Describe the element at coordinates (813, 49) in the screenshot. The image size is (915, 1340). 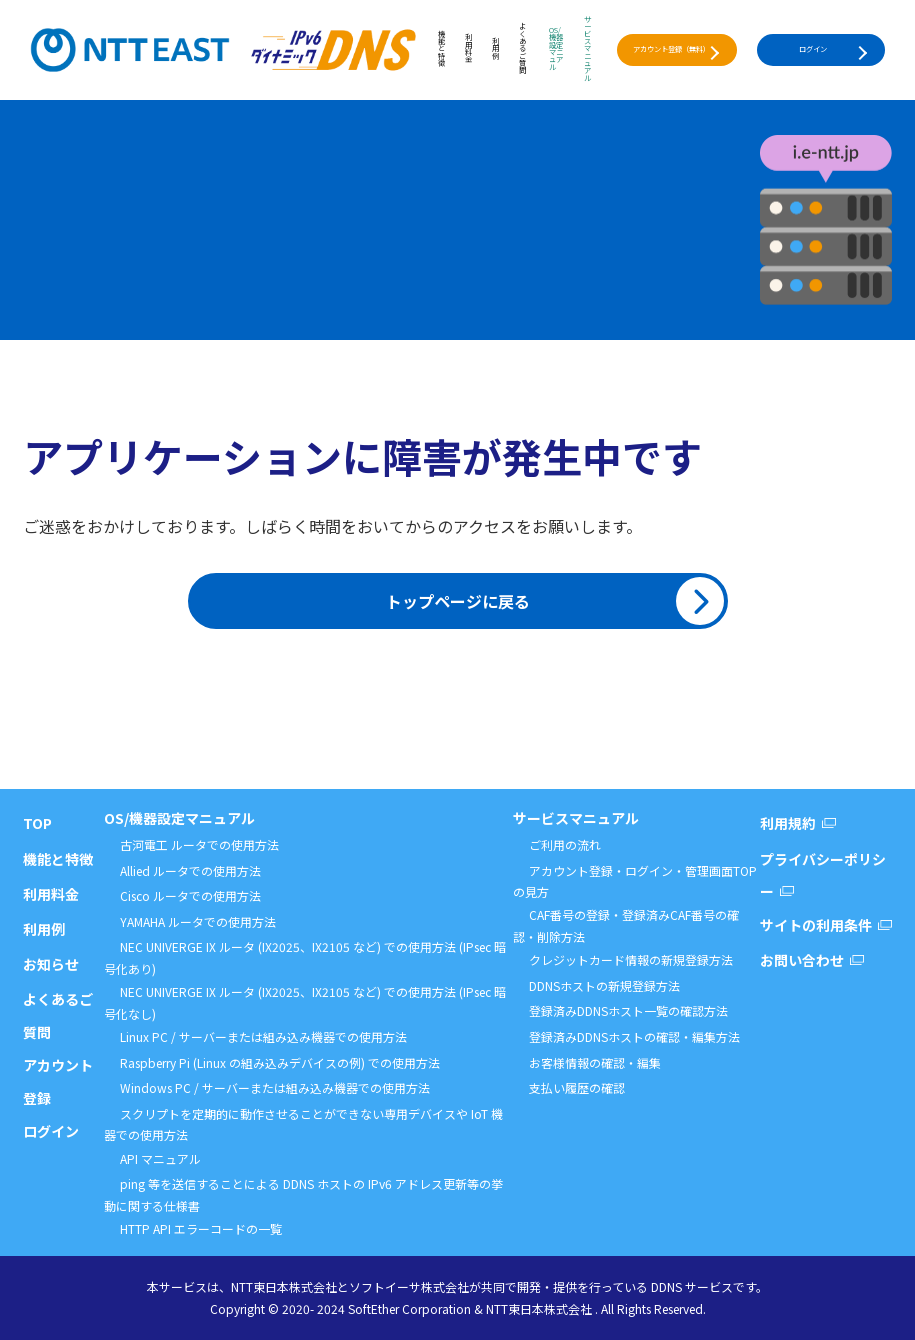
I see `ログイン` at that location.